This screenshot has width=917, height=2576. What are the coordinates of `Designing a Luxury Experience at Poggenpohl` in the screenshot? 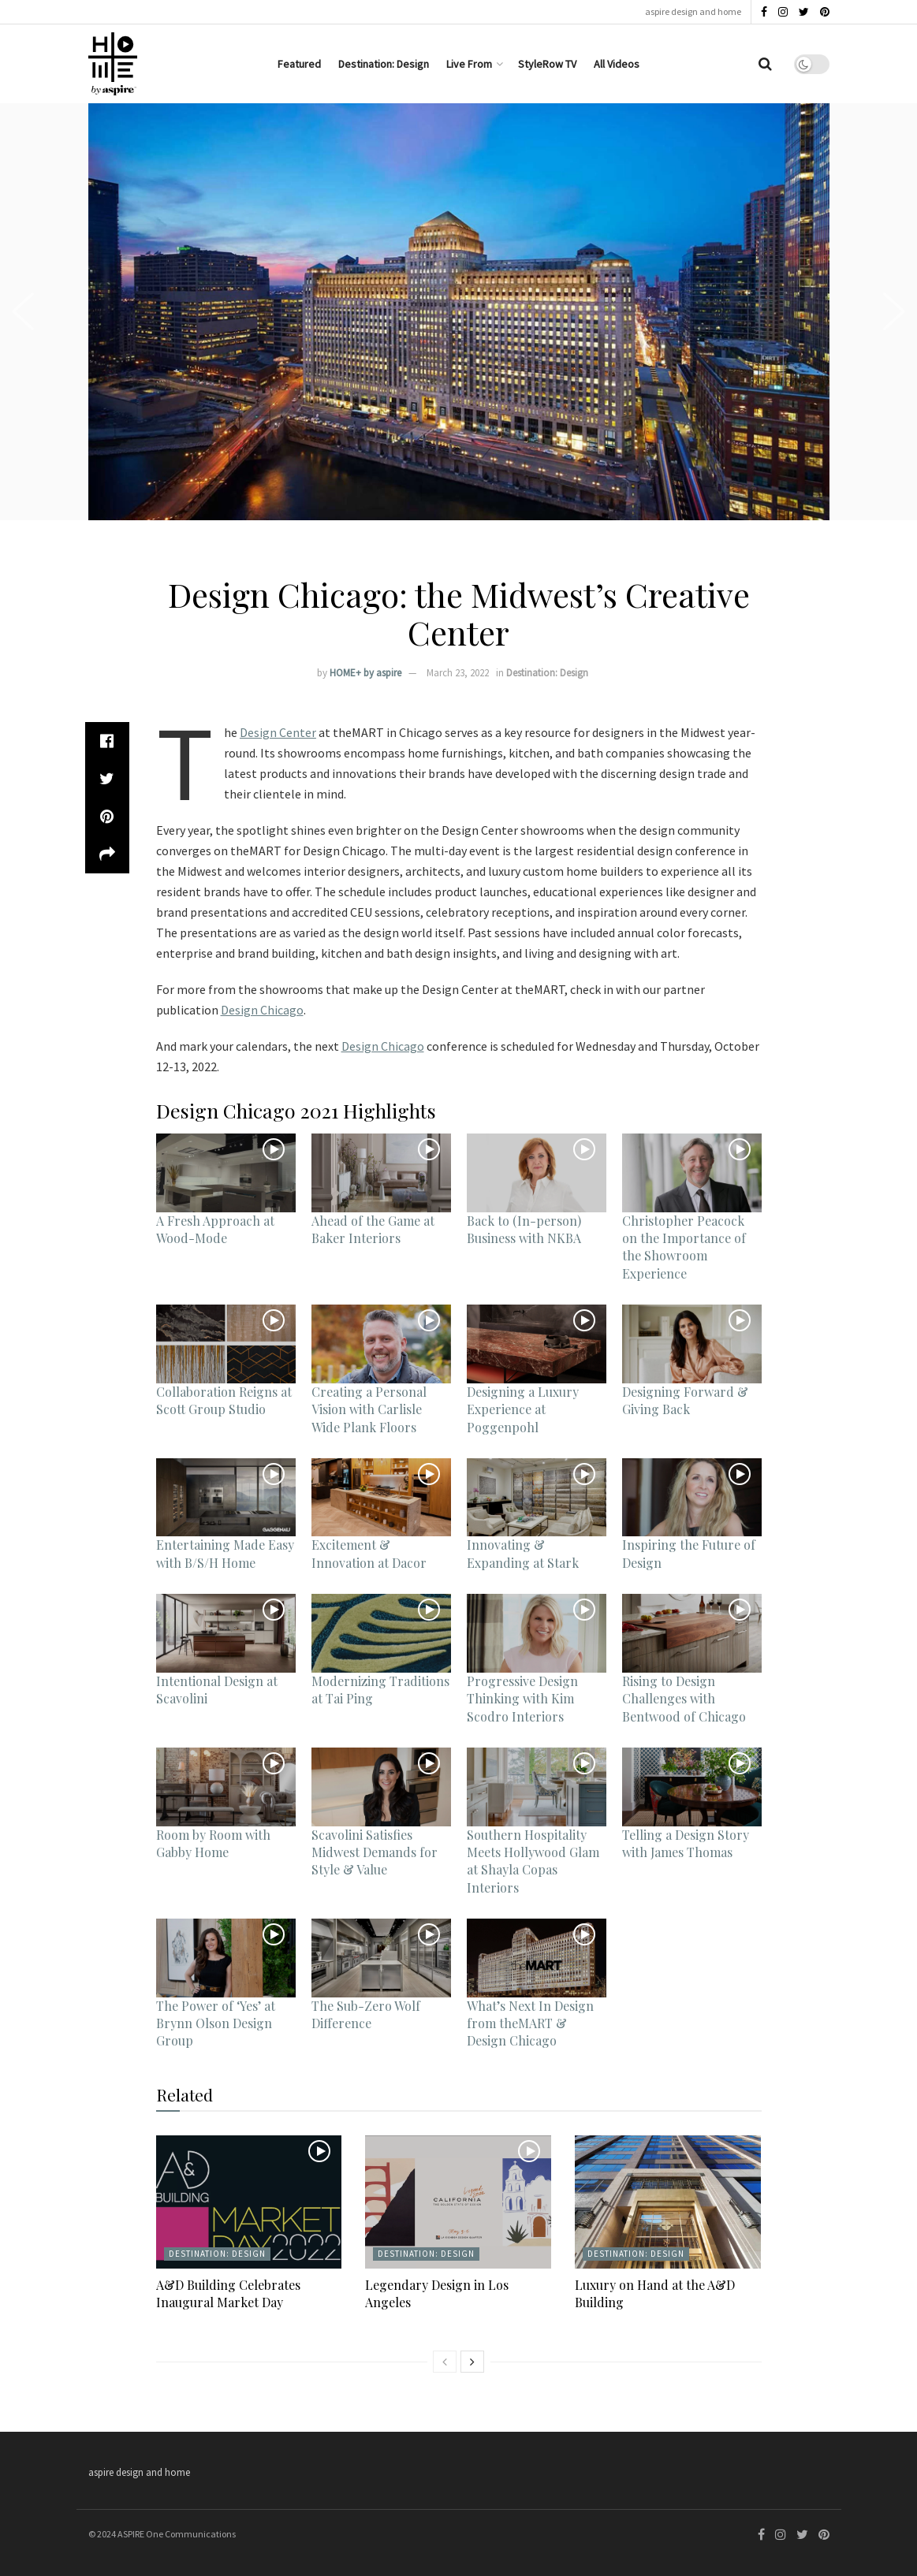 It's located at (523, 1409).